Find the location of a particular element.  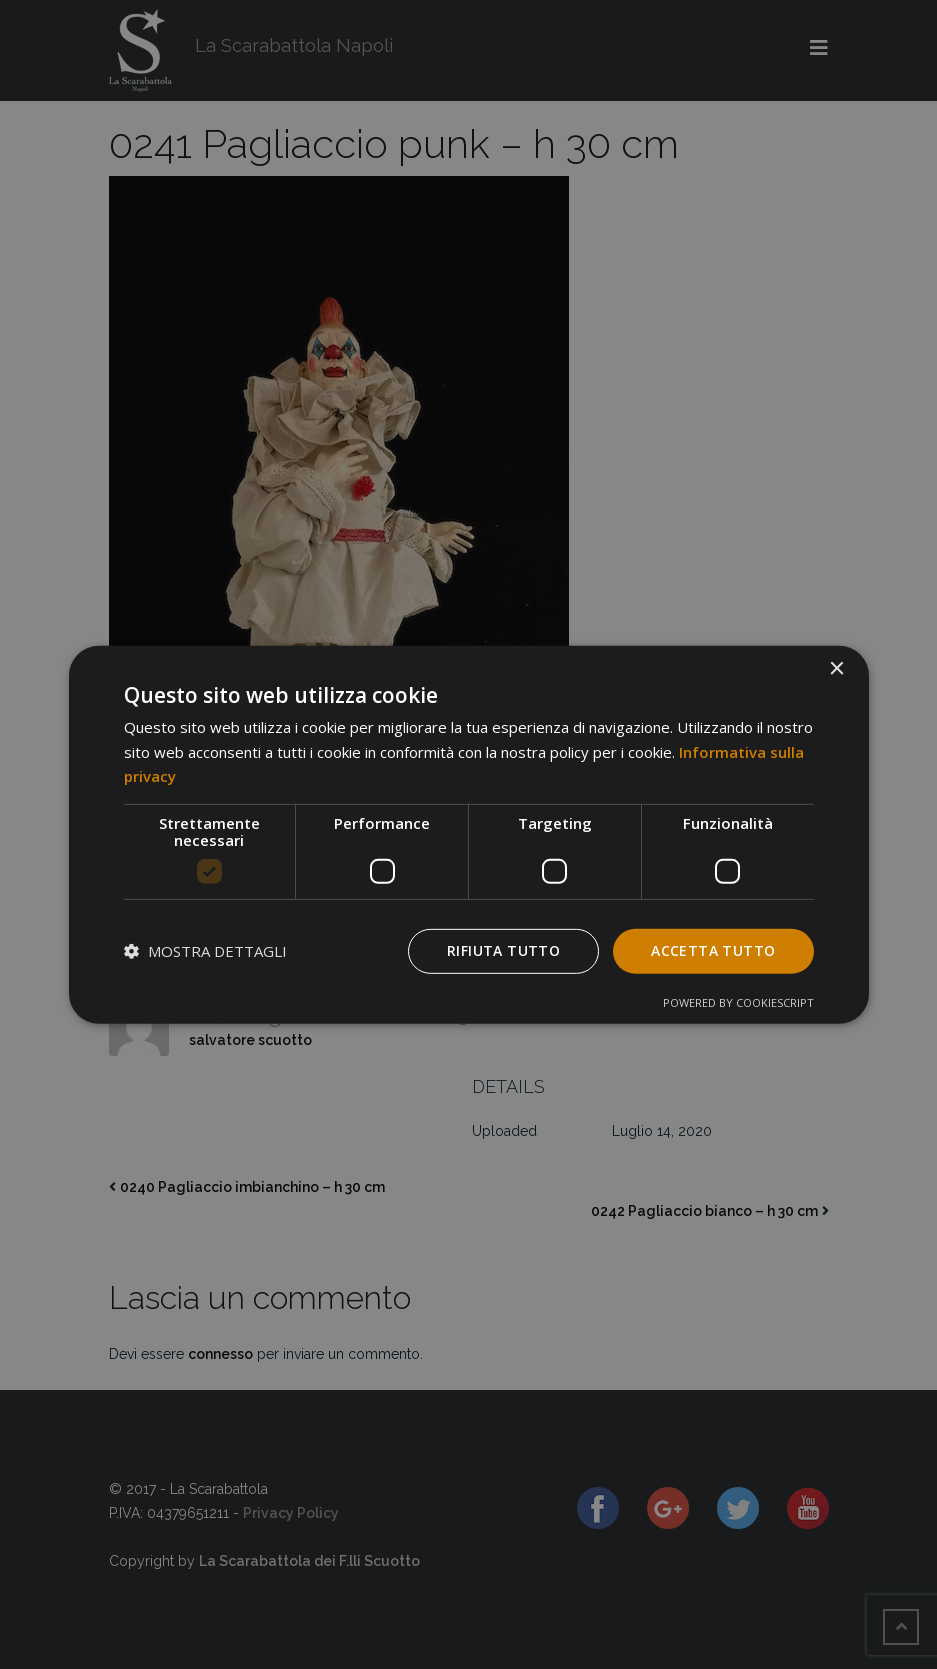

× [button] is located at coordinates (836, 668).